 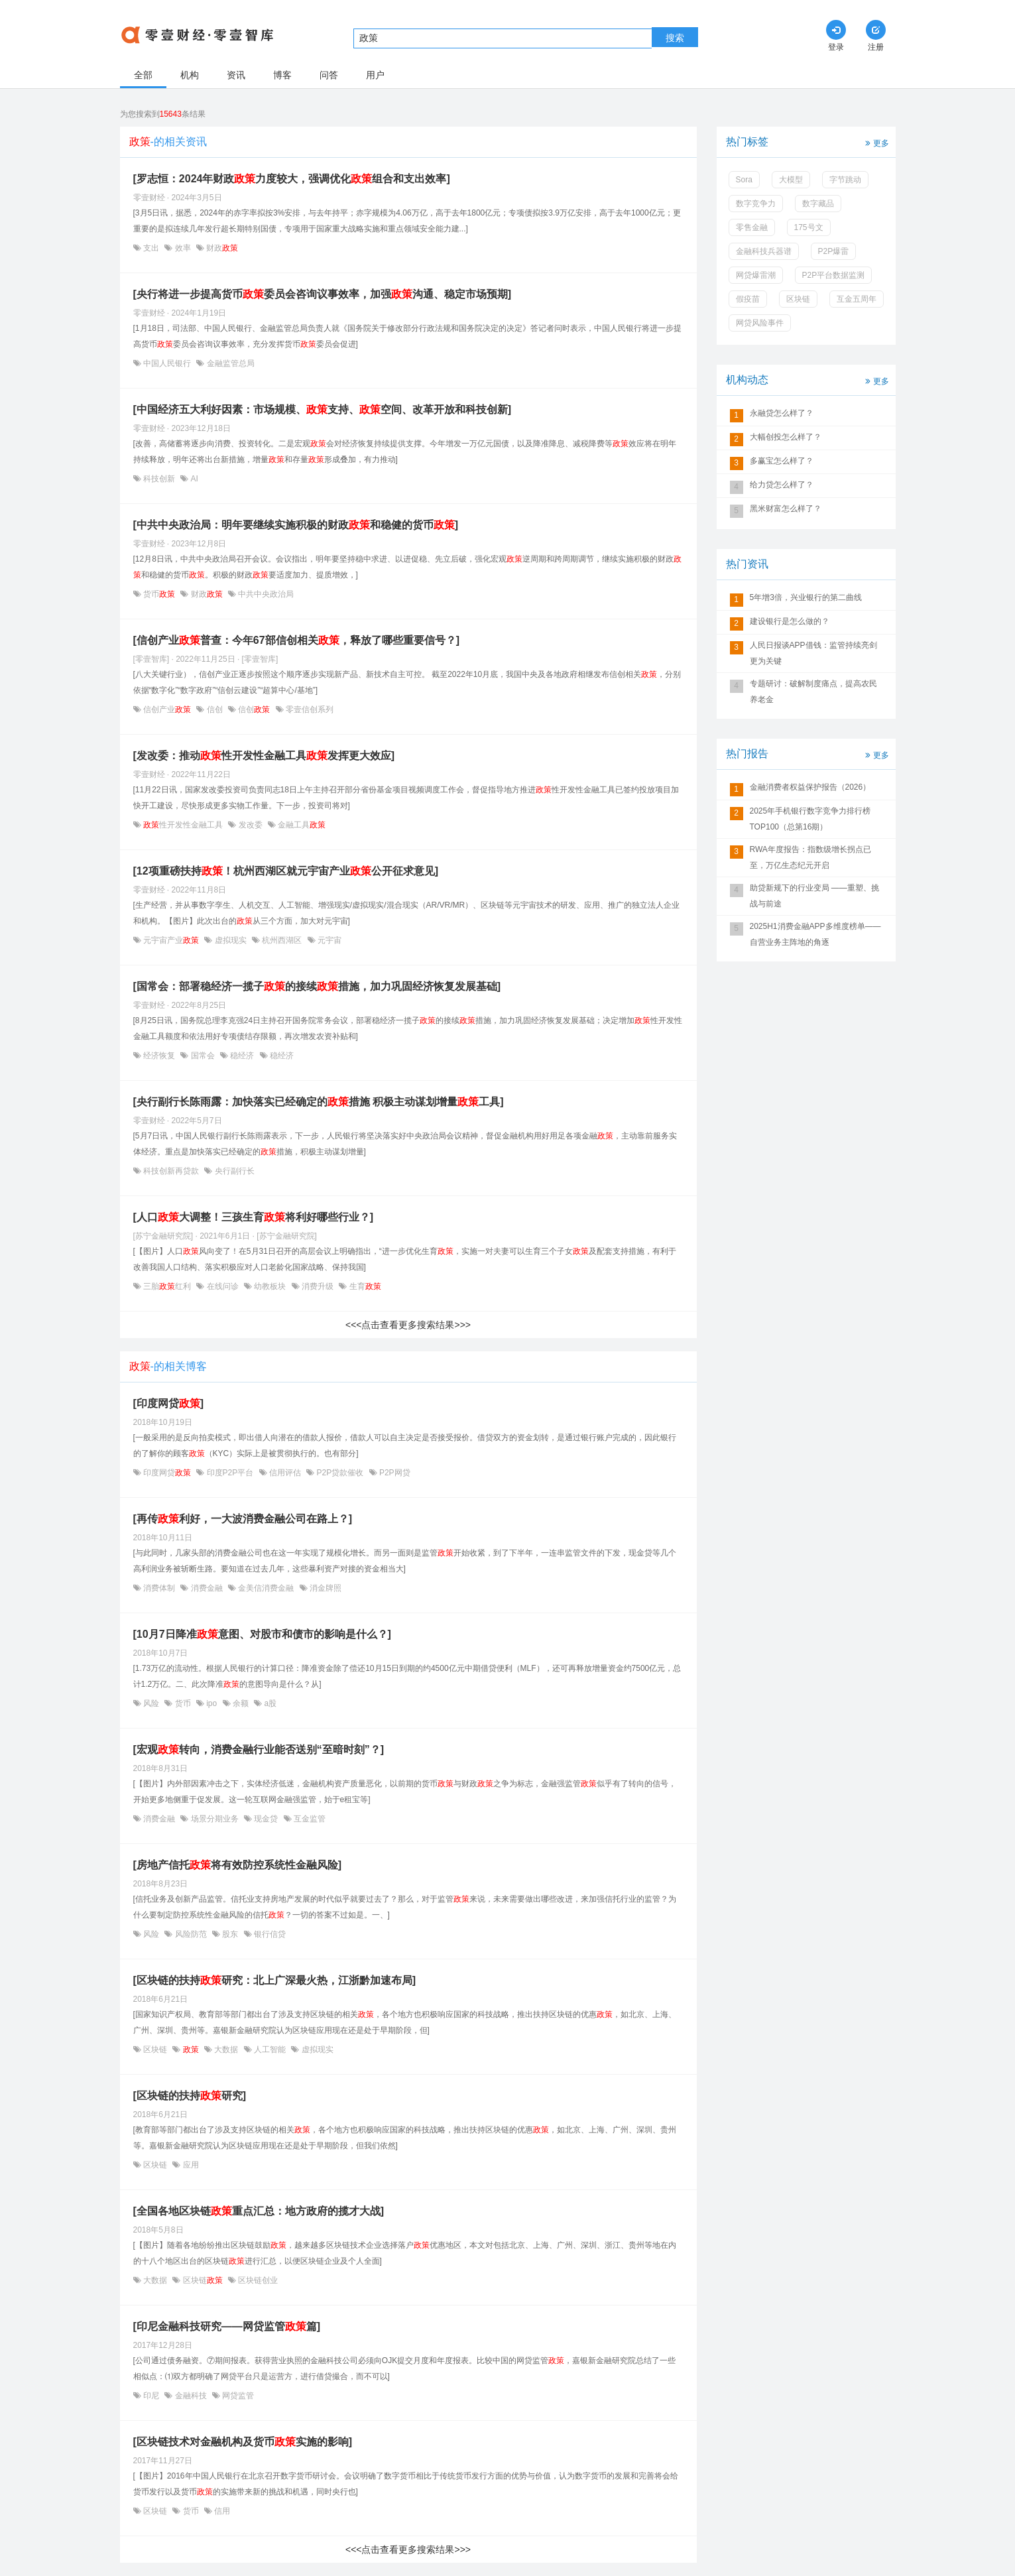 What do you see at coordinates (151, 1703) in the screenshot?
I see `风险` at bounding box center [151, 1703].